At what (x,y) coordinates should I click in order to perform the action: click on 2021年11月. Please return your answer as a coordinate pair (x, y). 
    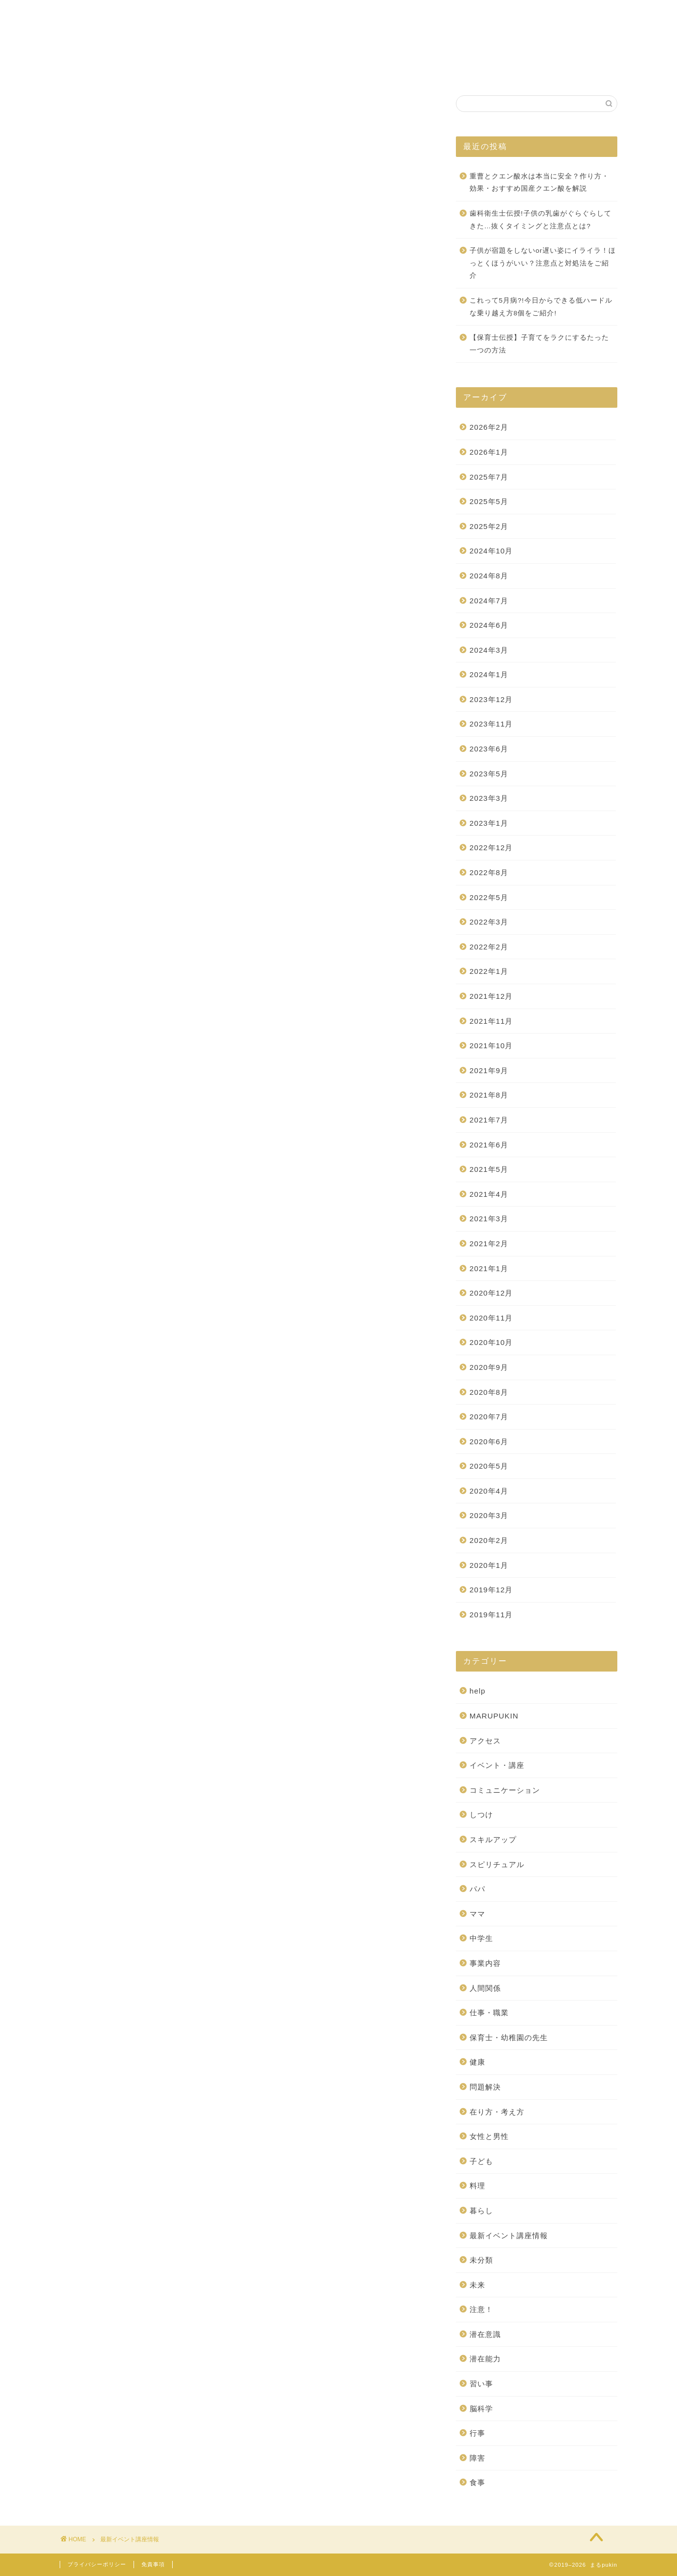
    Looking at the image, I should click on (491, 1021).